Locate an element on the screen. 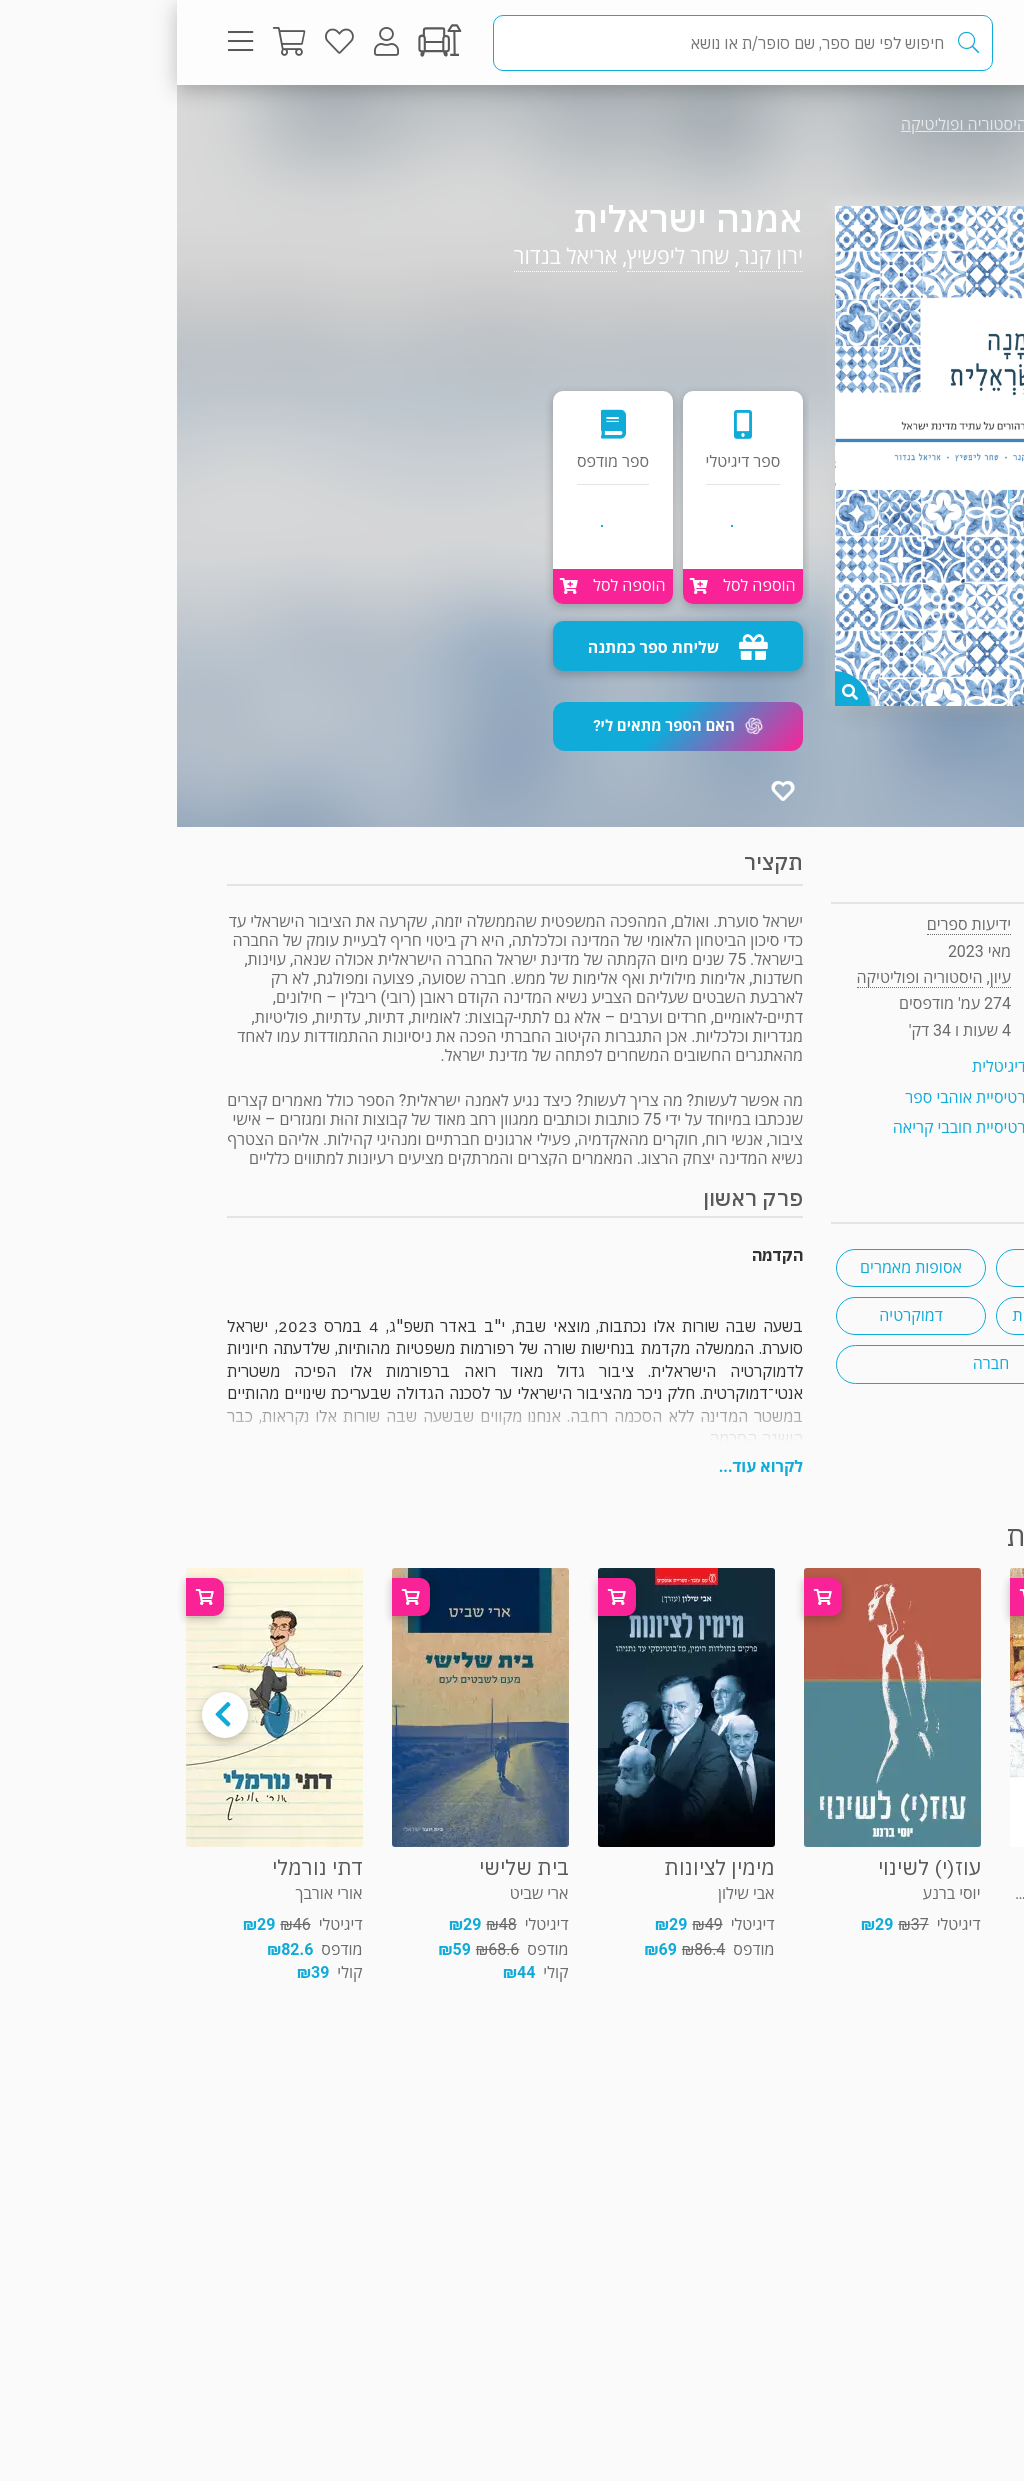 This screenshot has width=1024, height=2481. ירון קנר is located at coordinates (594, 256).